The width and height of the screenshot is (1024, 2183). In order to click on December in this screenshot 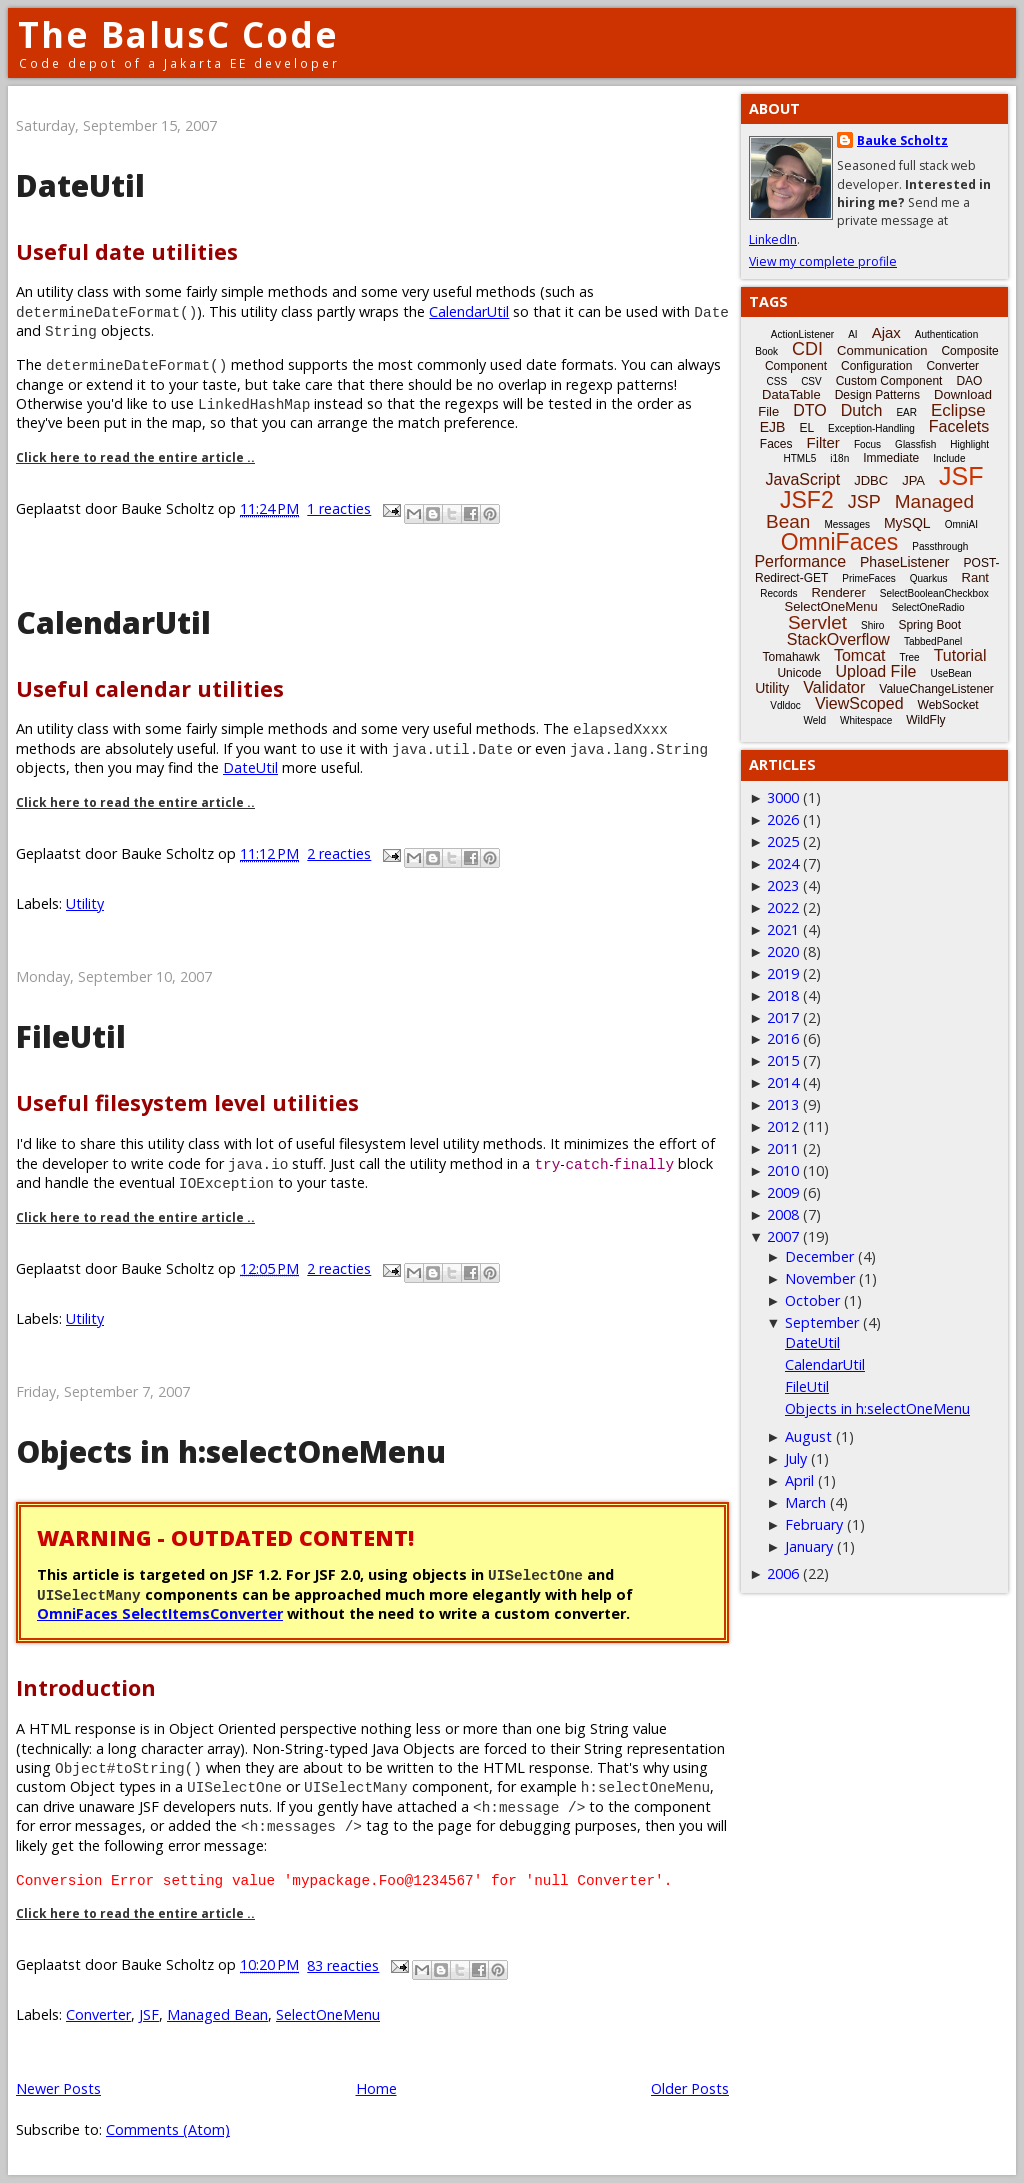, I will do `click(819, 1256)`.